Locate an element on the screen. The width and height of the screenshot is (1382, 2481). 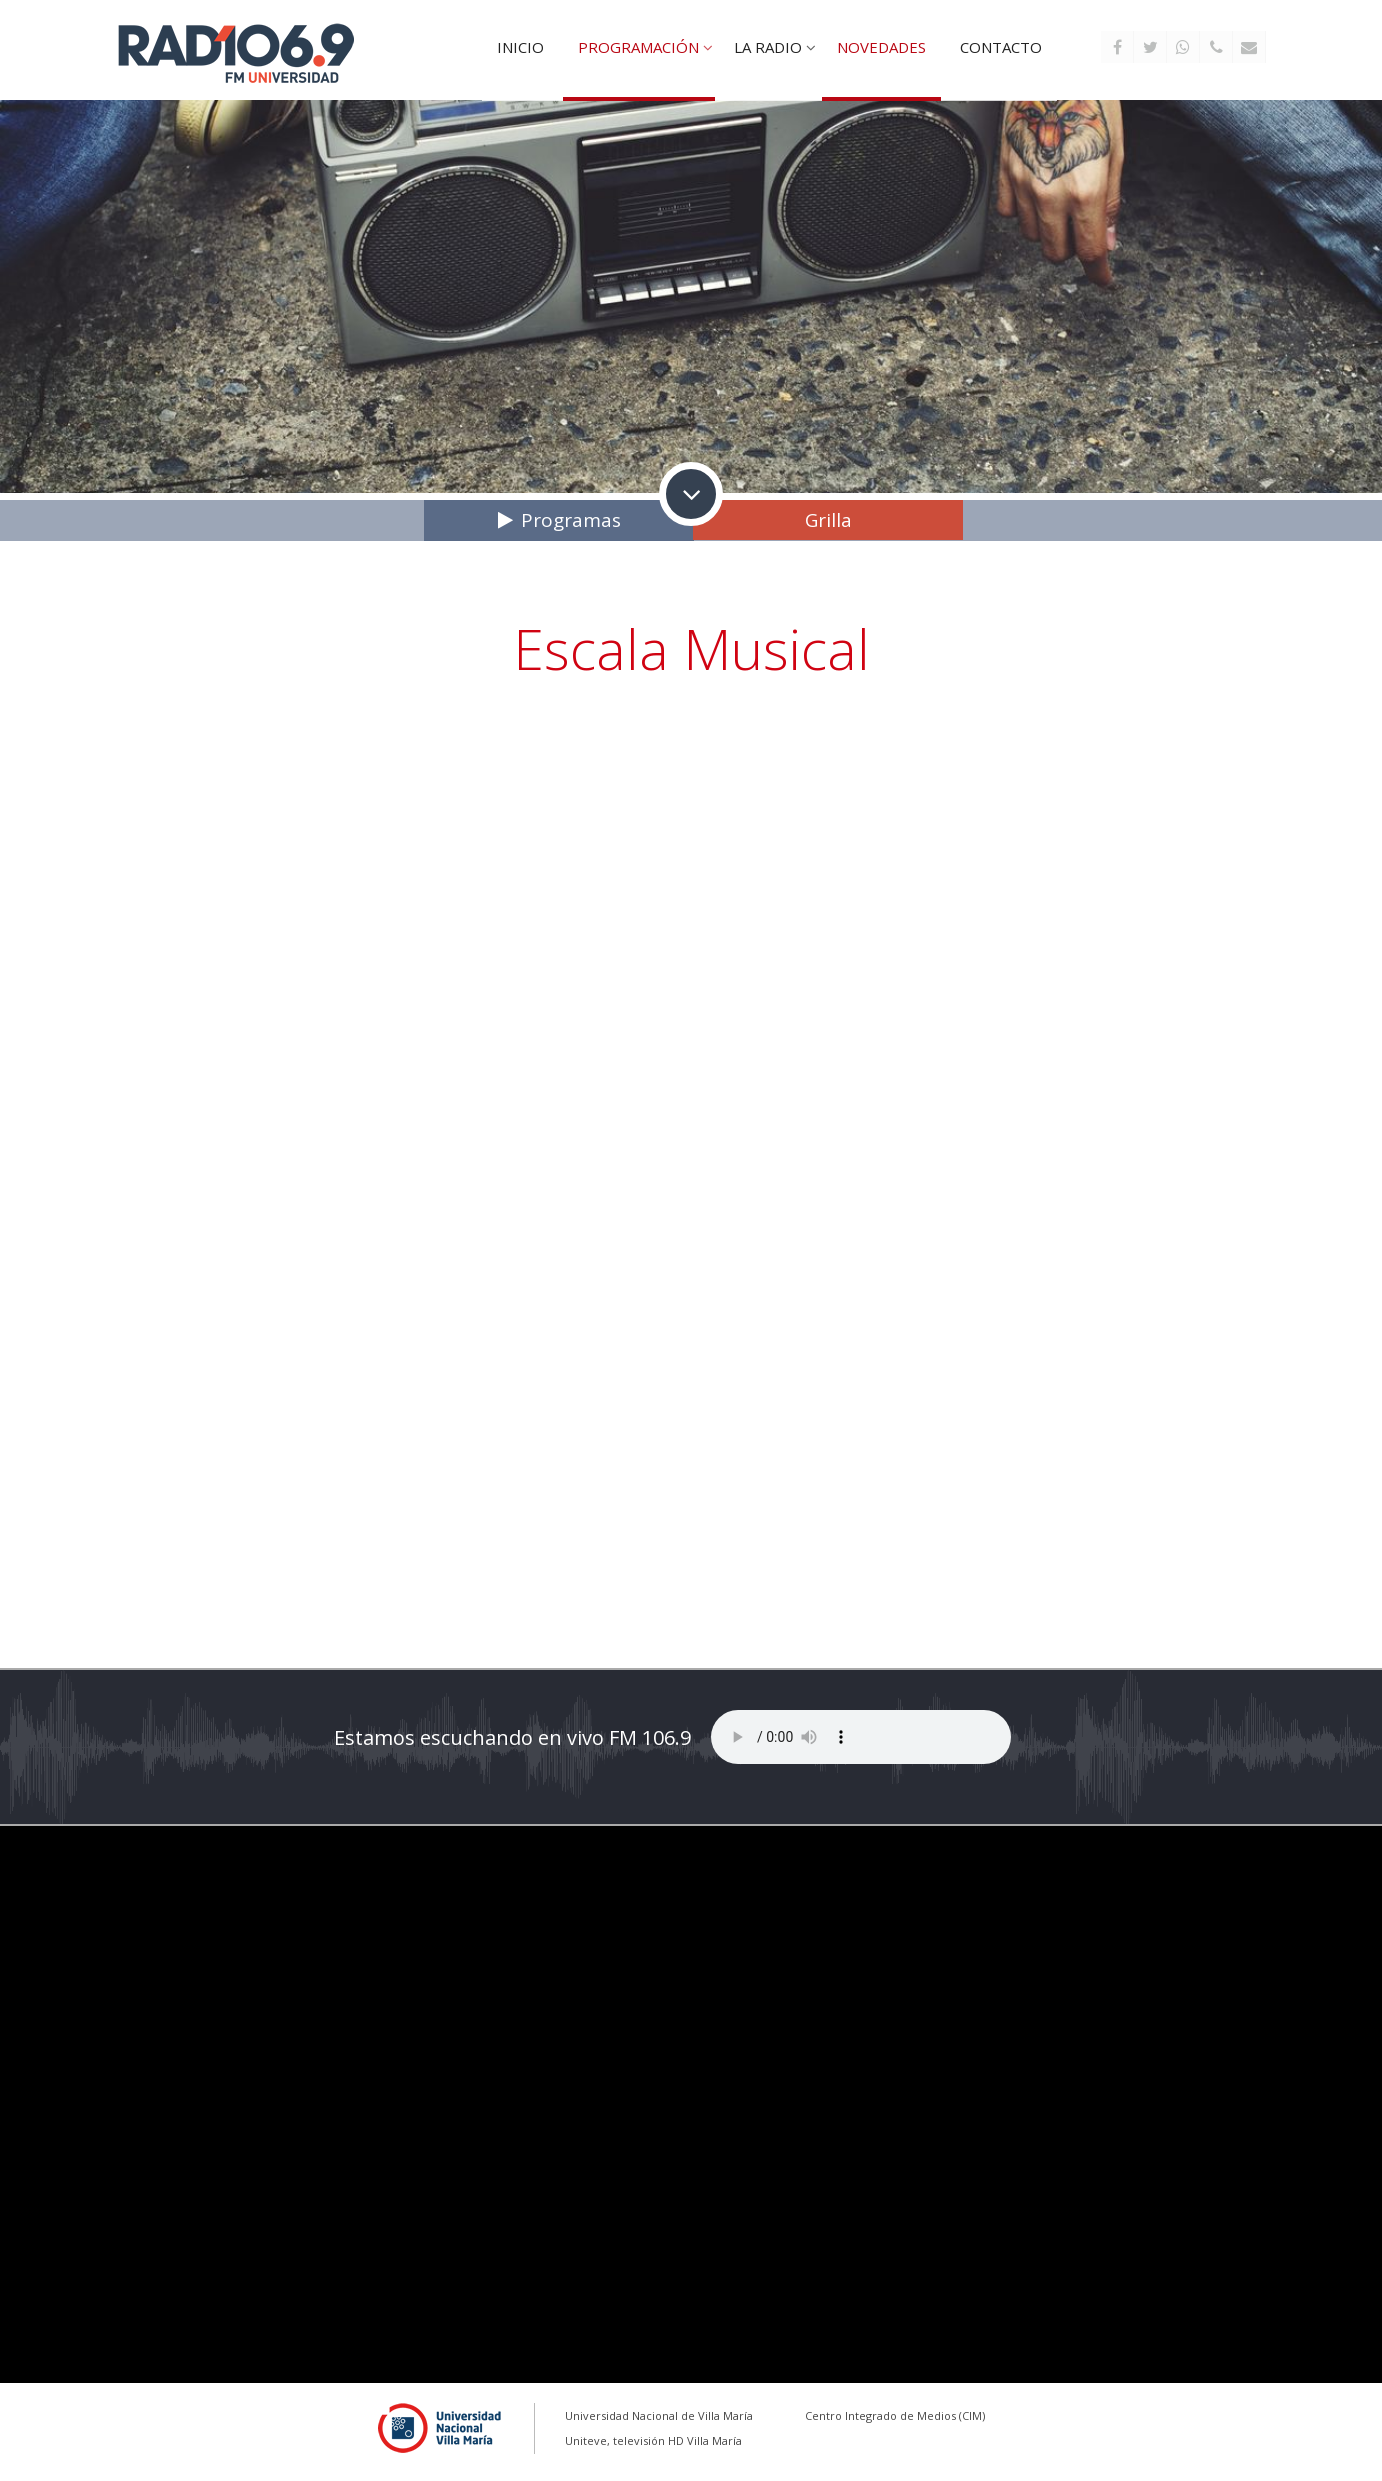
Inicio is located at coordinates (520, 47).